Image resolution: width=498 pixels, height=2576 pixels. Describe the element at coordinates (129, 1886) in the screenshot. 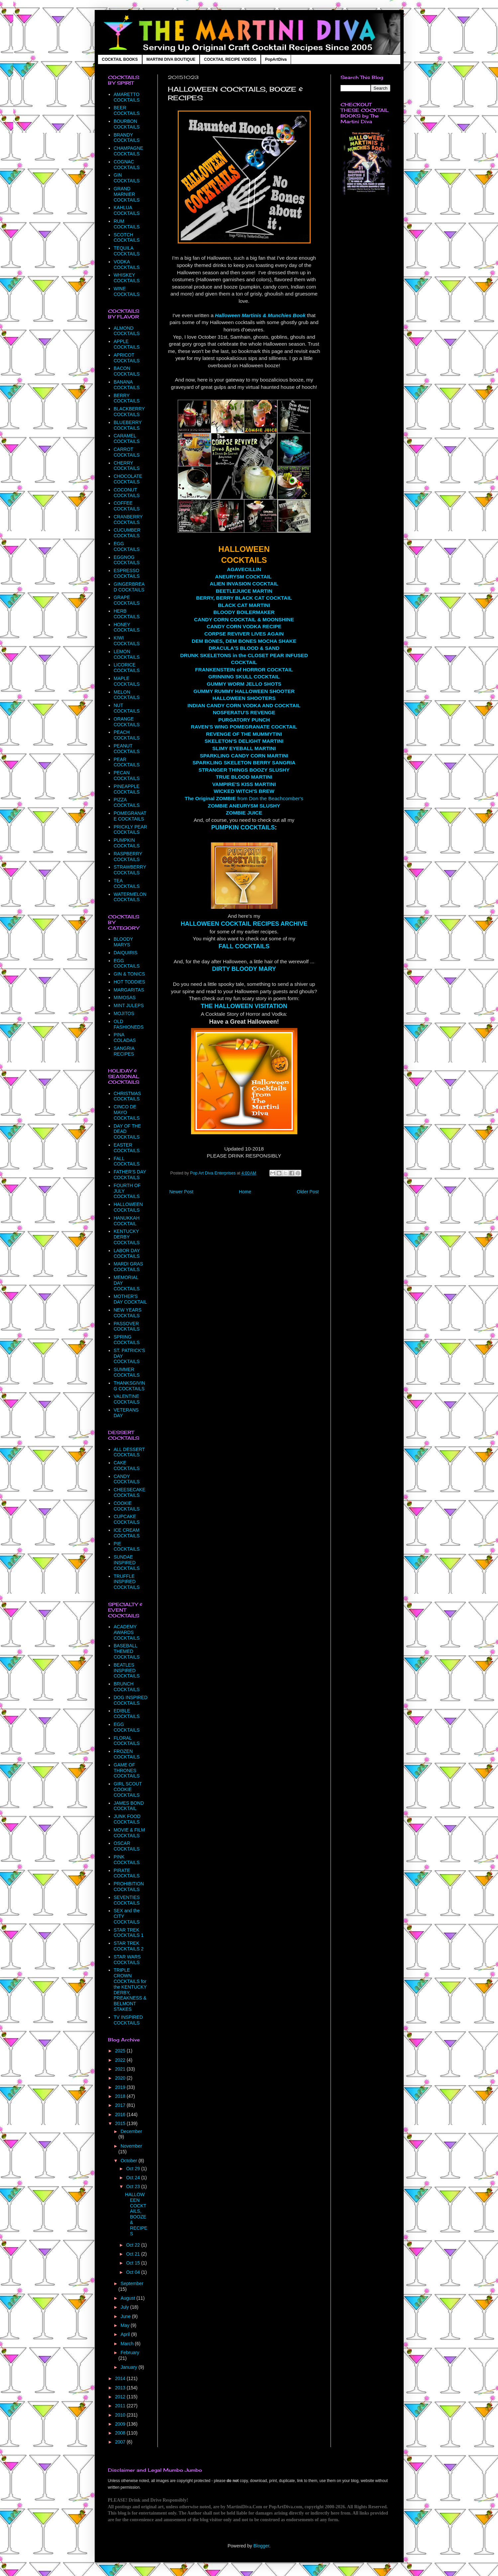

I see `PROHIBITION COCKTAILS` at that location.